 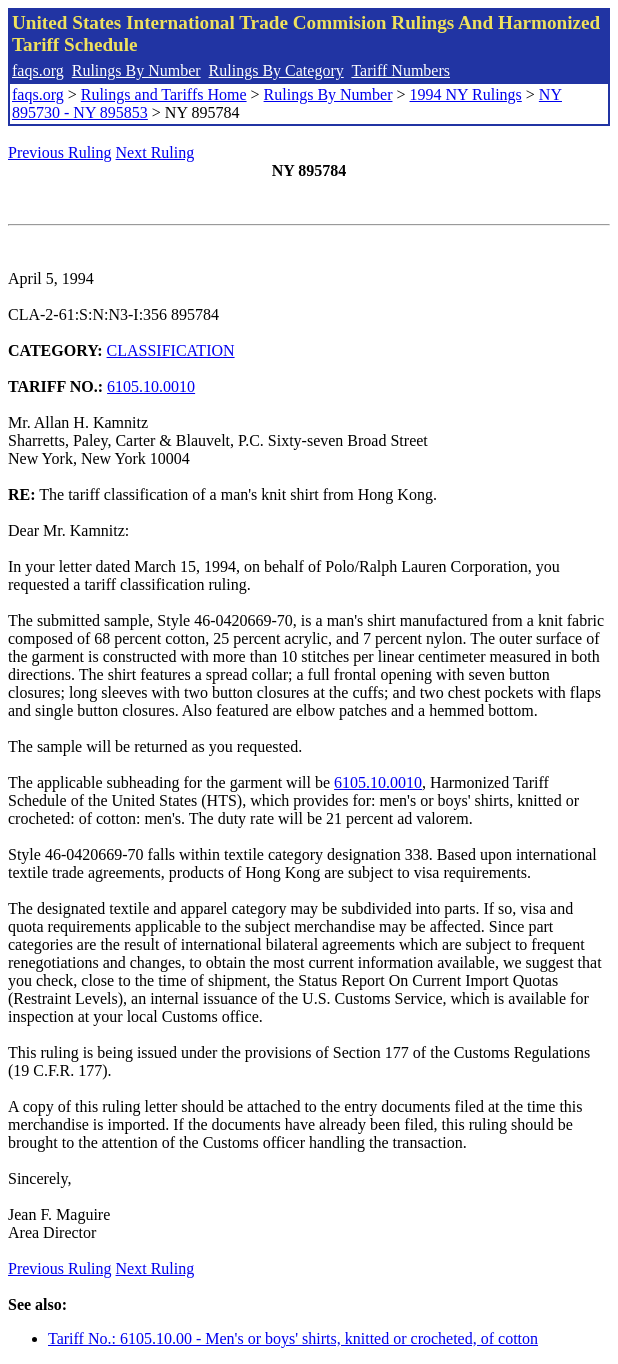 What do you see at coordinates (38, 70) in the screenshot?
I see `faqs.org` at bounding box center [38, 70].